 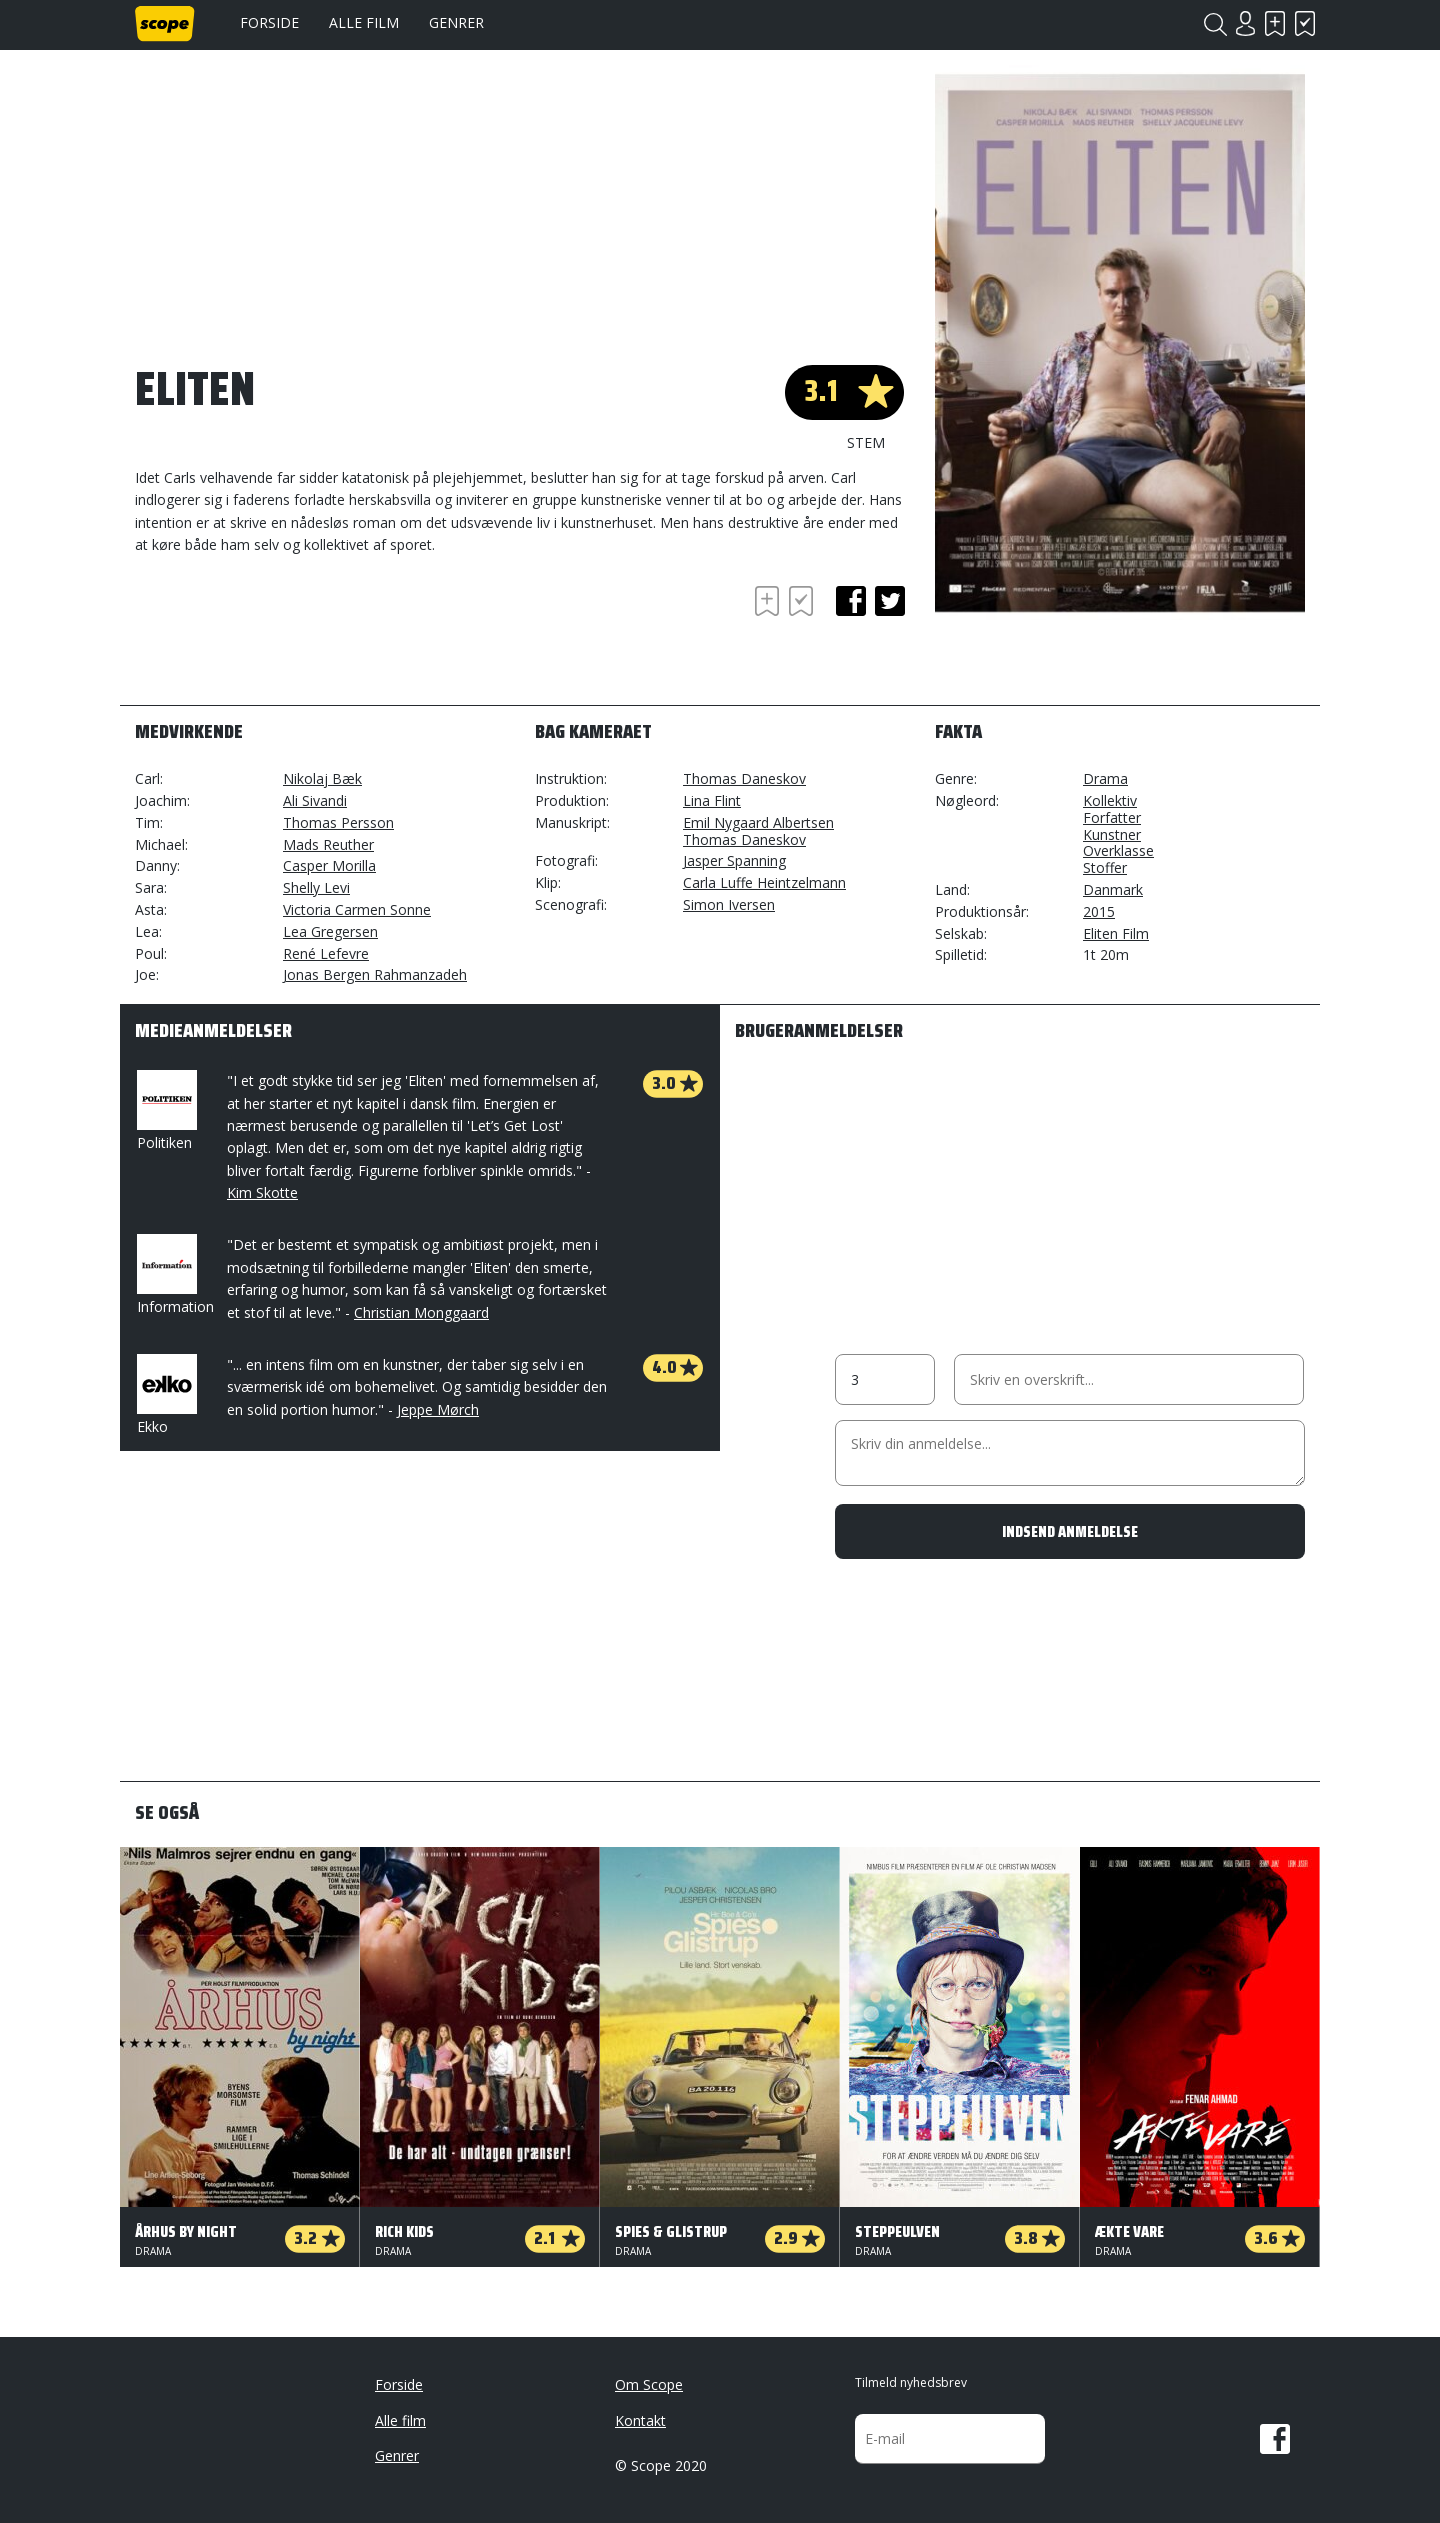 What do you see at coordinates (1275, 23) in the screenshot?
I see `Skal se` at bounding box center [1275, 23].